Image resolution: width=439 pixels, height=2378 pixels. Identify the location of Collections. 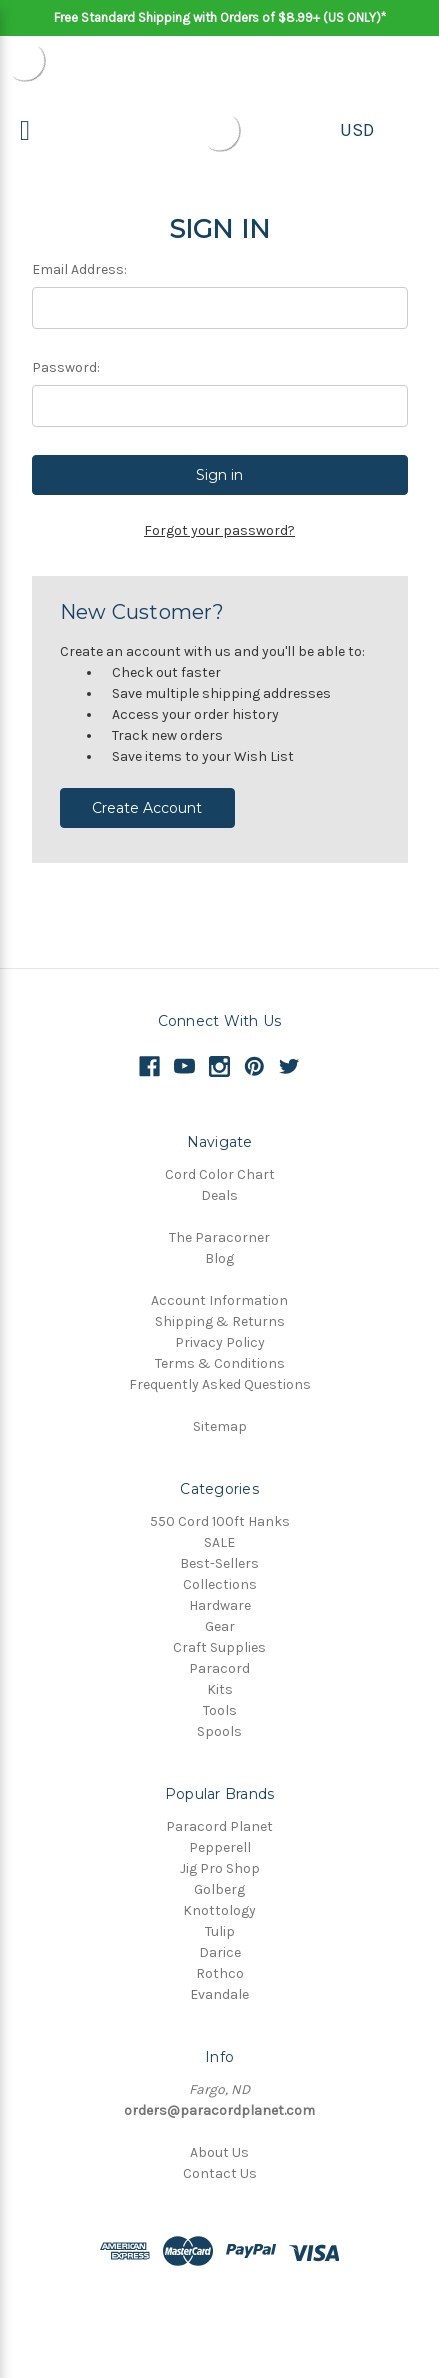
(220, 1584).